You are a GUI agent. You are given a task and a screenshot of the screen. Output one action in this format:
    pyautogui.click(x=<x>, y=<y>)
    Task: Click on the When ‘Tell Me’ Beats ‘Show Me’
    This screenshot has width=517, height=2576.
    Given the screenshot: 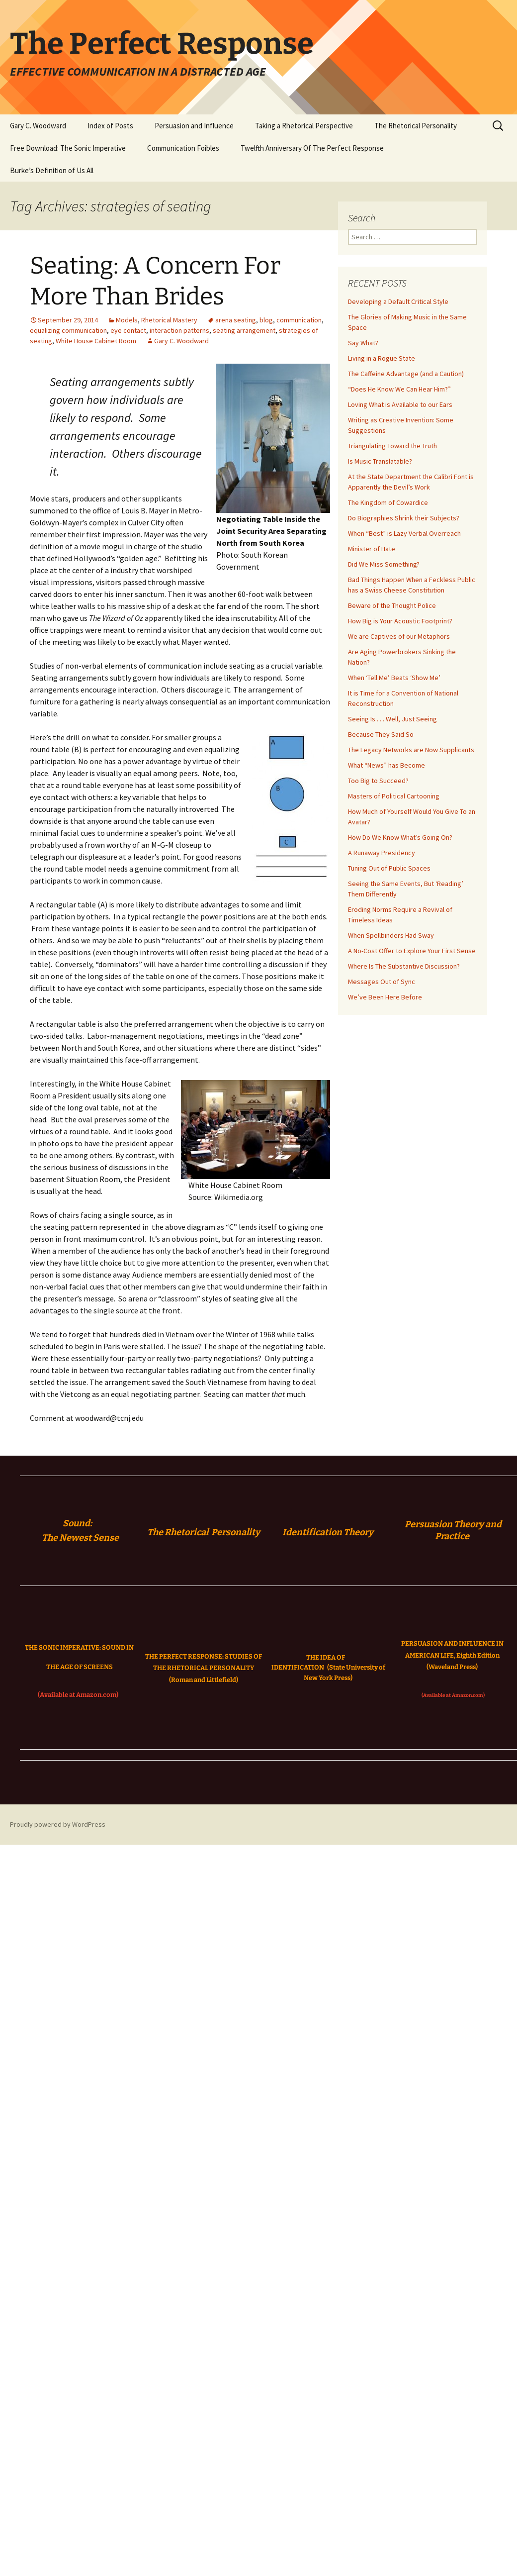 What is the action you would take?
    pyautogui.click(x=394, y=677)
    